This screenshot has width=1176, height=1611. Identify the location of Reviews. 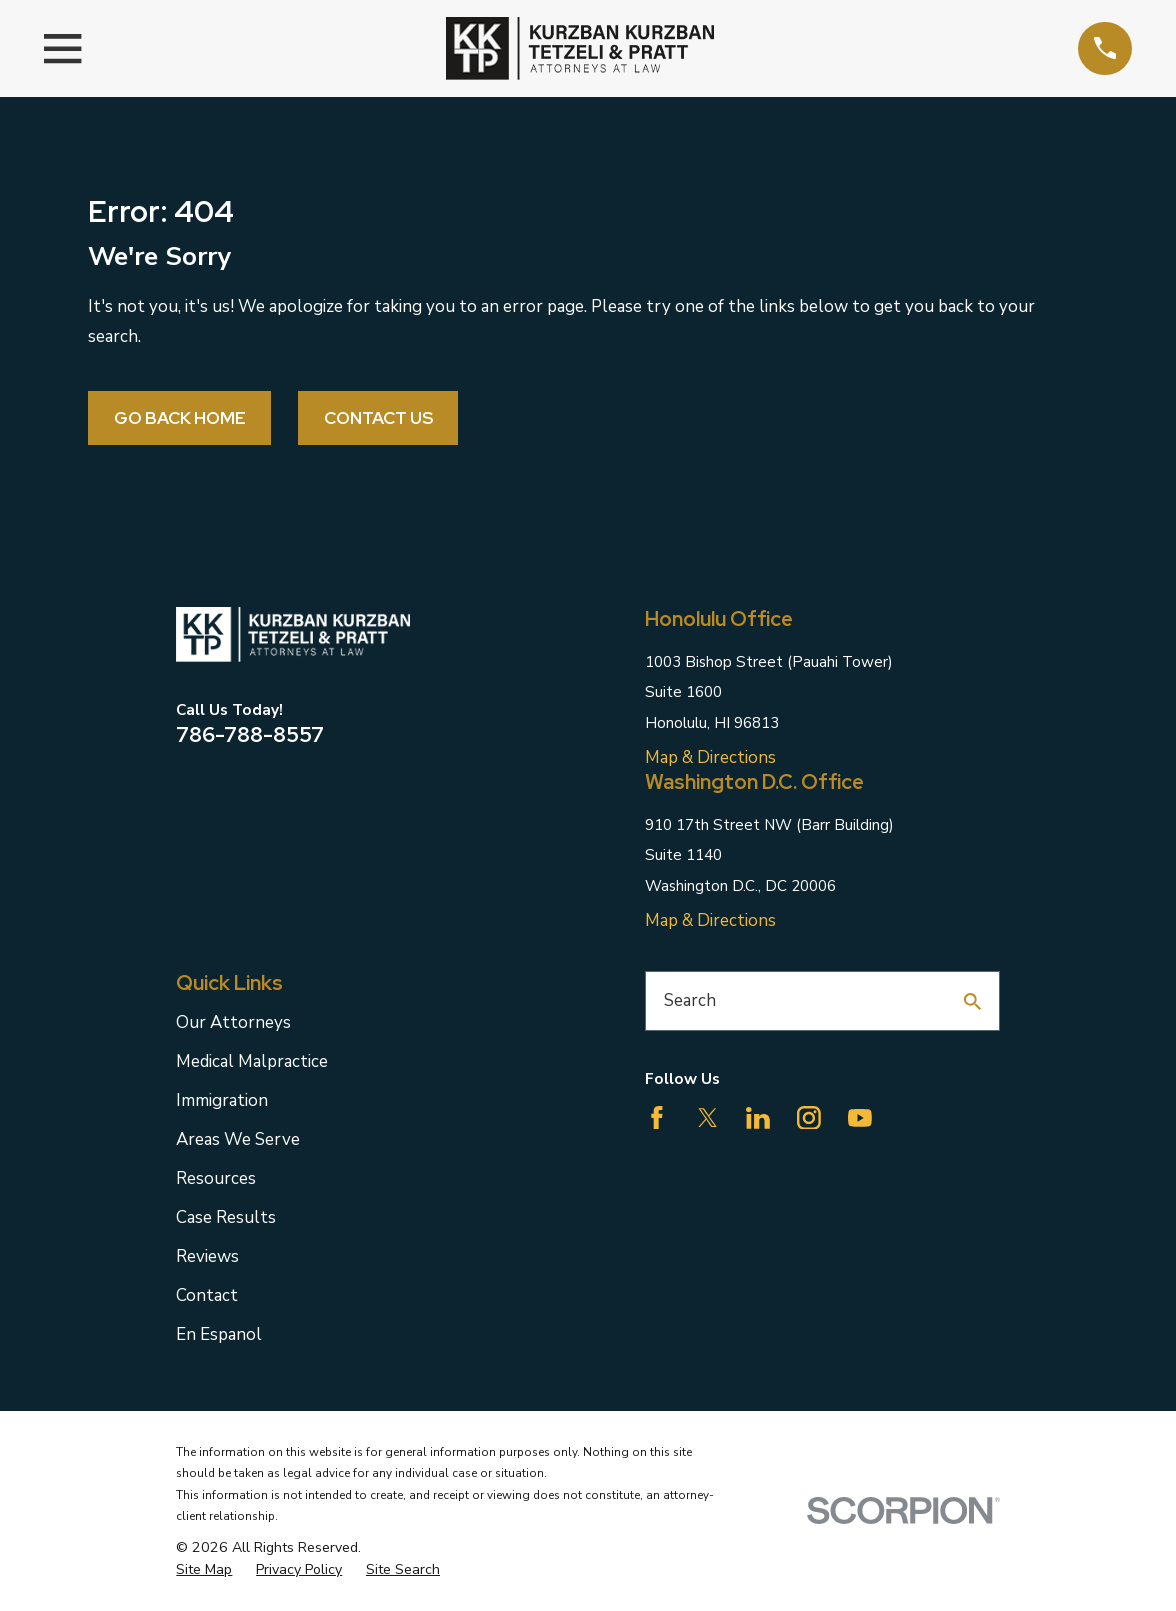
(207, 1256).